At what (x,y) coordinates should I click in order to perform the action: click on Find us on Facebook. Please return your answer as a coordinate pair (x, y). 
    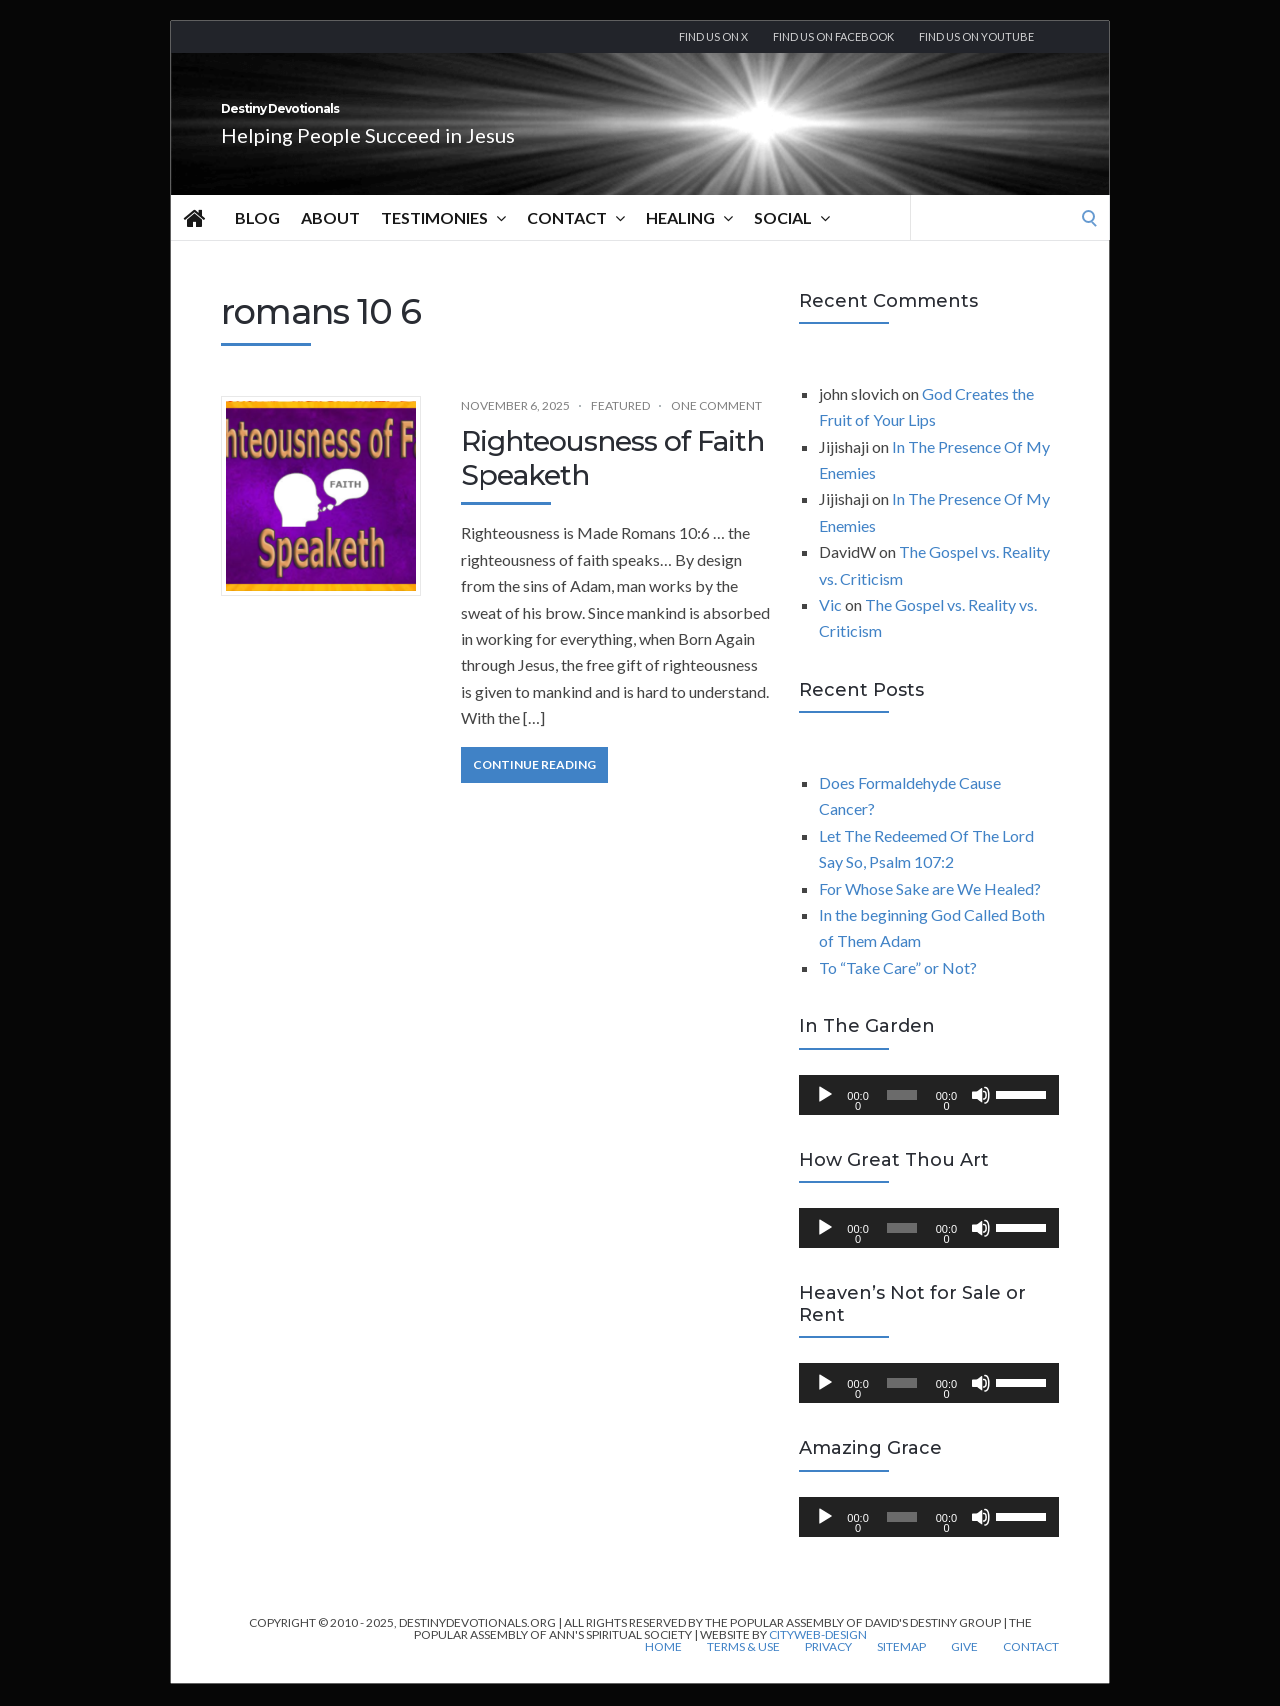
    Looking at the image, I should click on (833, 36).